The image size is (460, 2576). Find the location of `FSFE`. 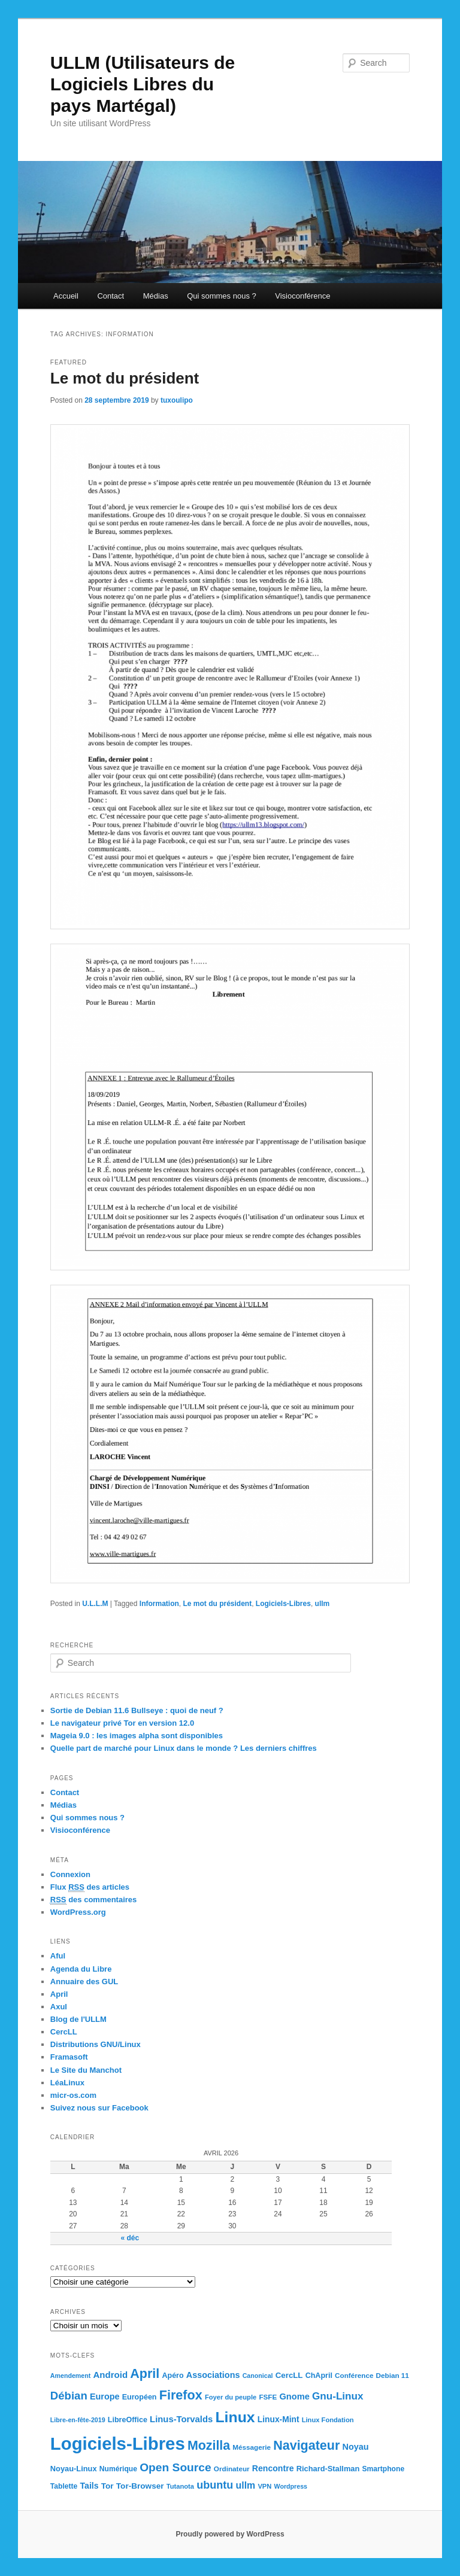

FSFE is located at coordinates (268, 2397).